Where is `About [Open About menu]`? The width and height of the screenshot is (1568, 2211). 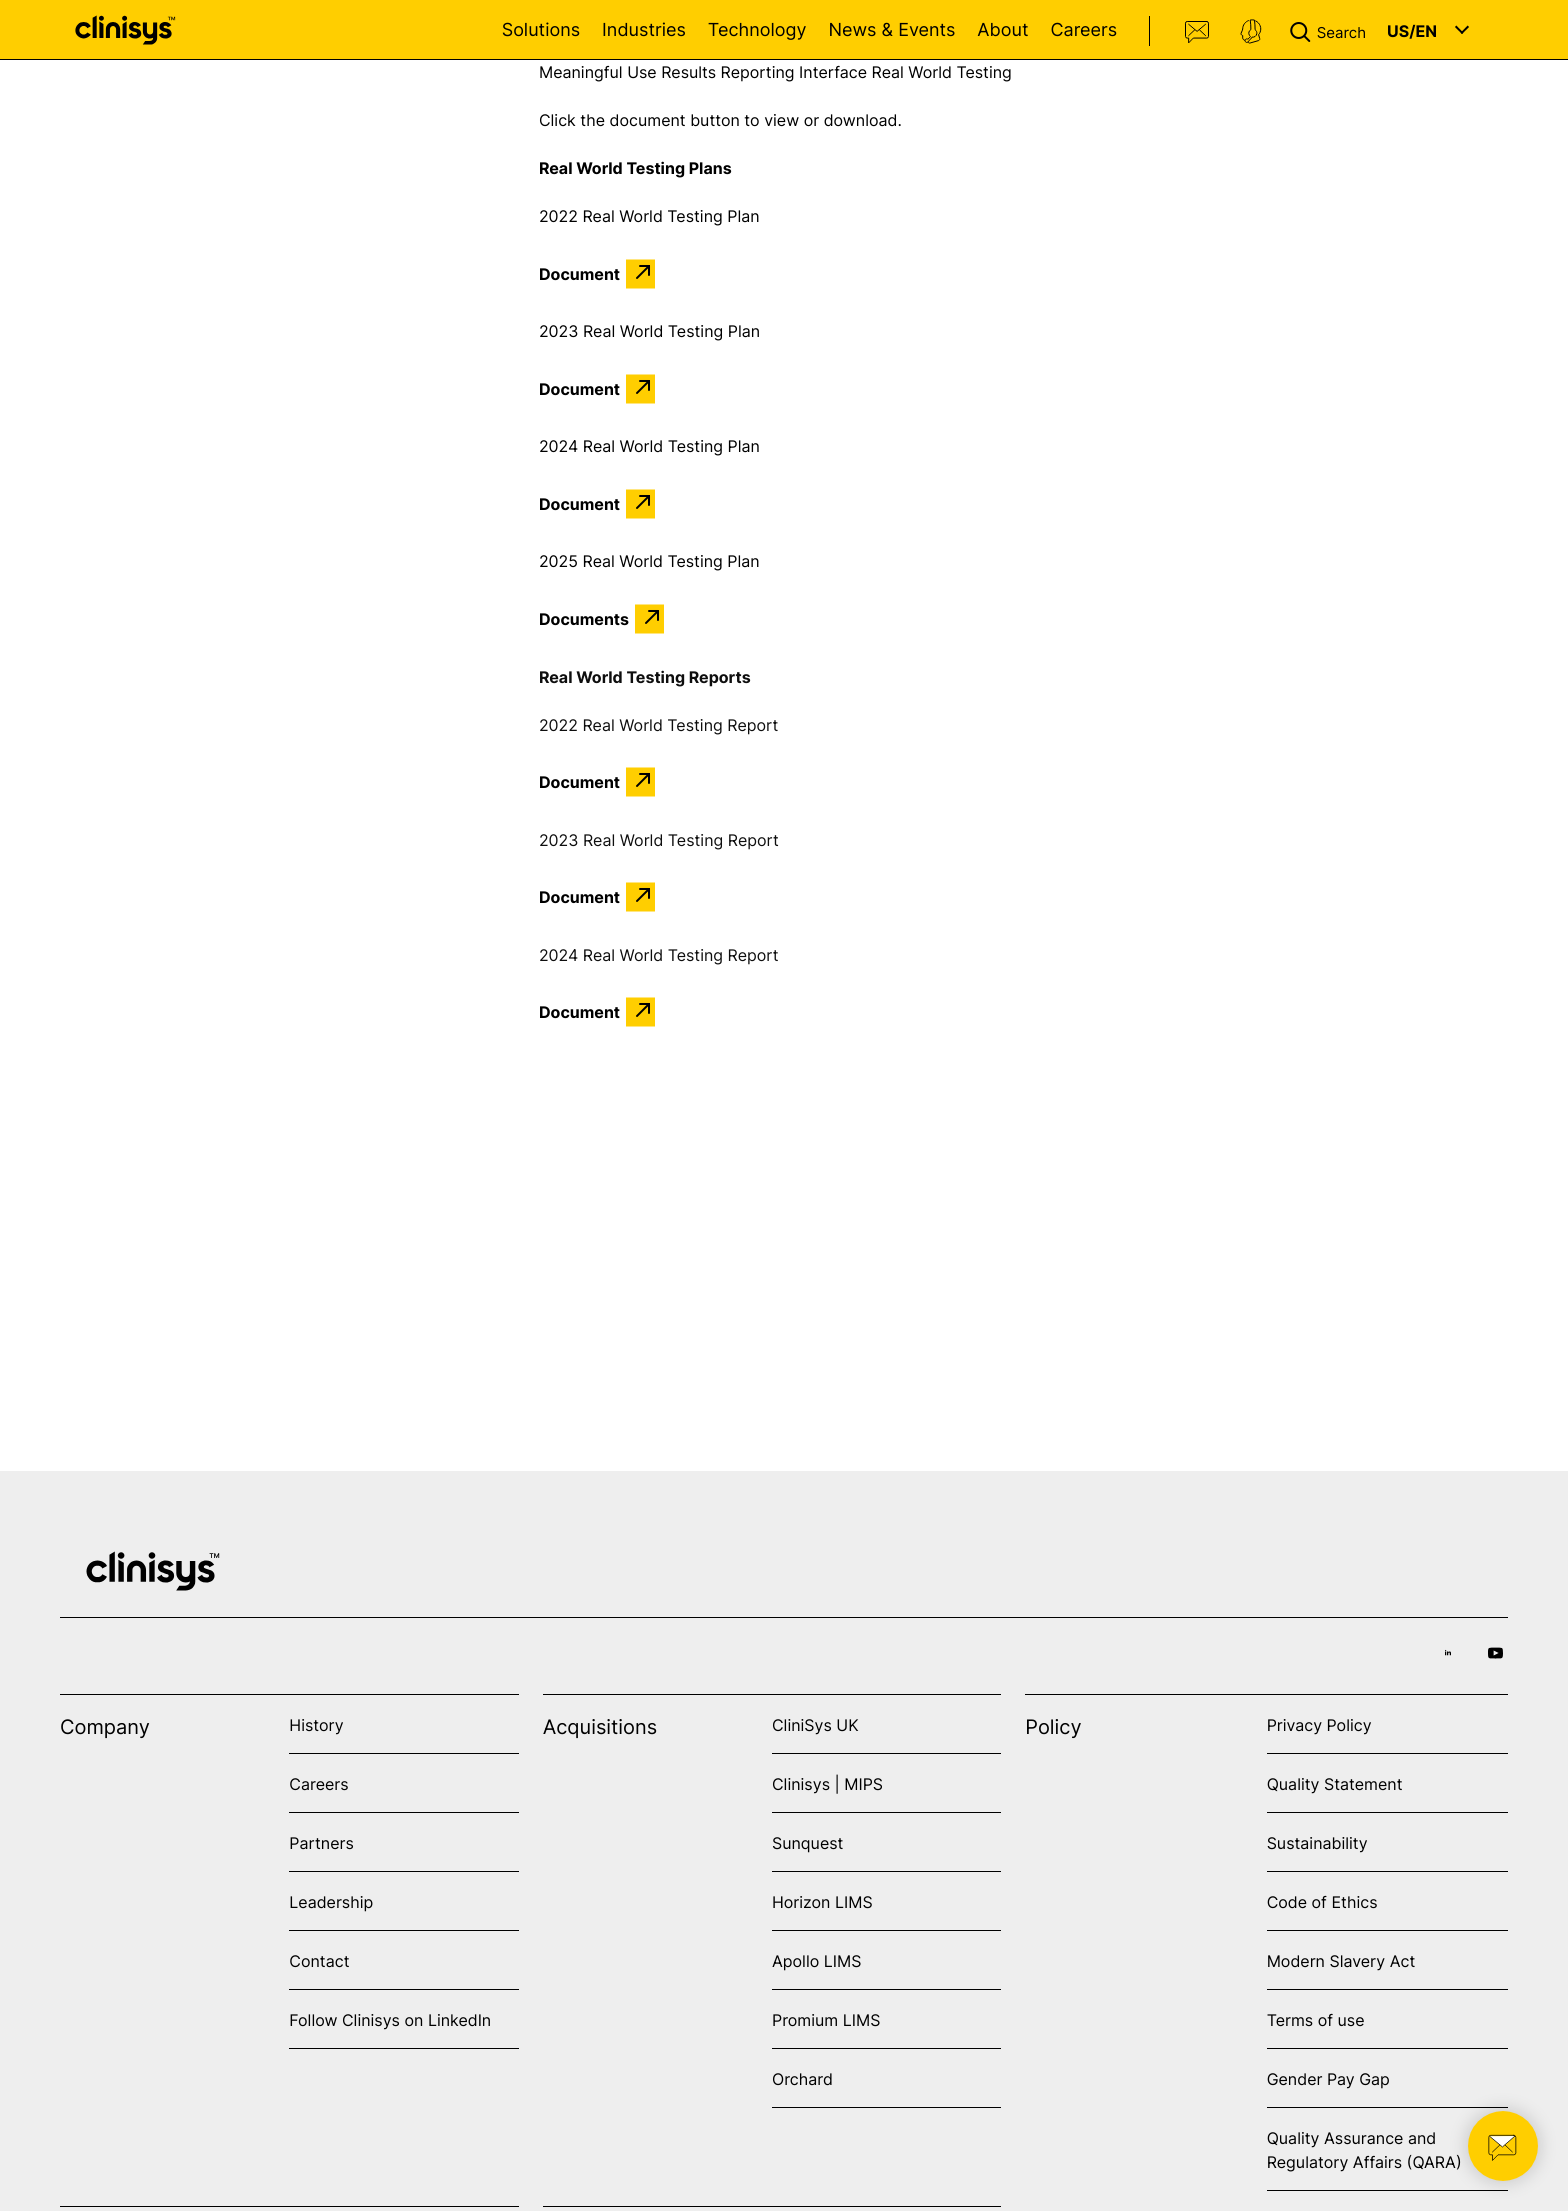 About [Open About menu] is located at coordinates (1002, 30).